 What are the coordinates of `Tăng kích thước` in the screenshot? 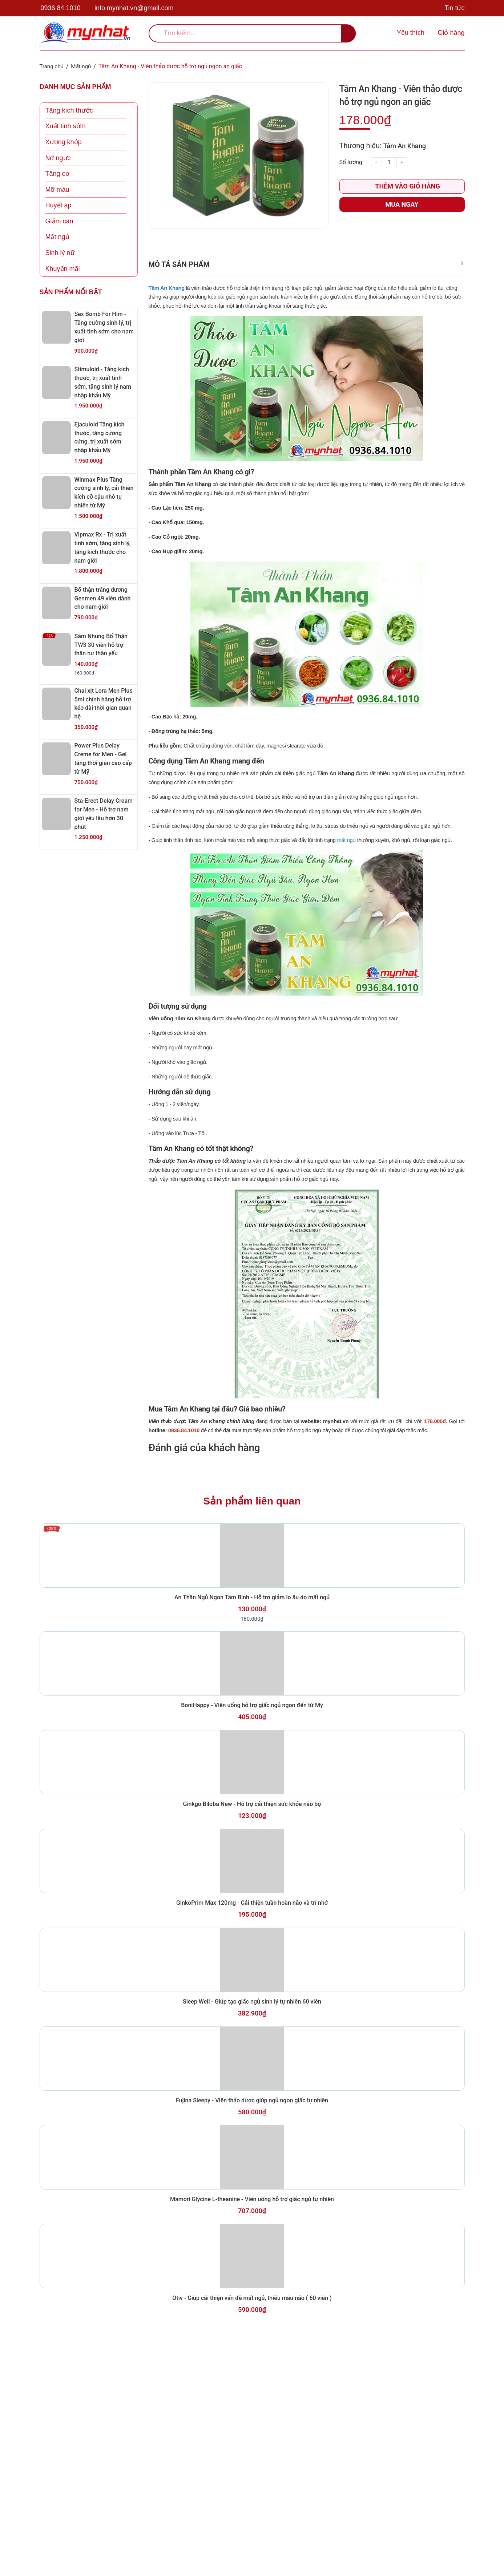 It's located at (69, 110).